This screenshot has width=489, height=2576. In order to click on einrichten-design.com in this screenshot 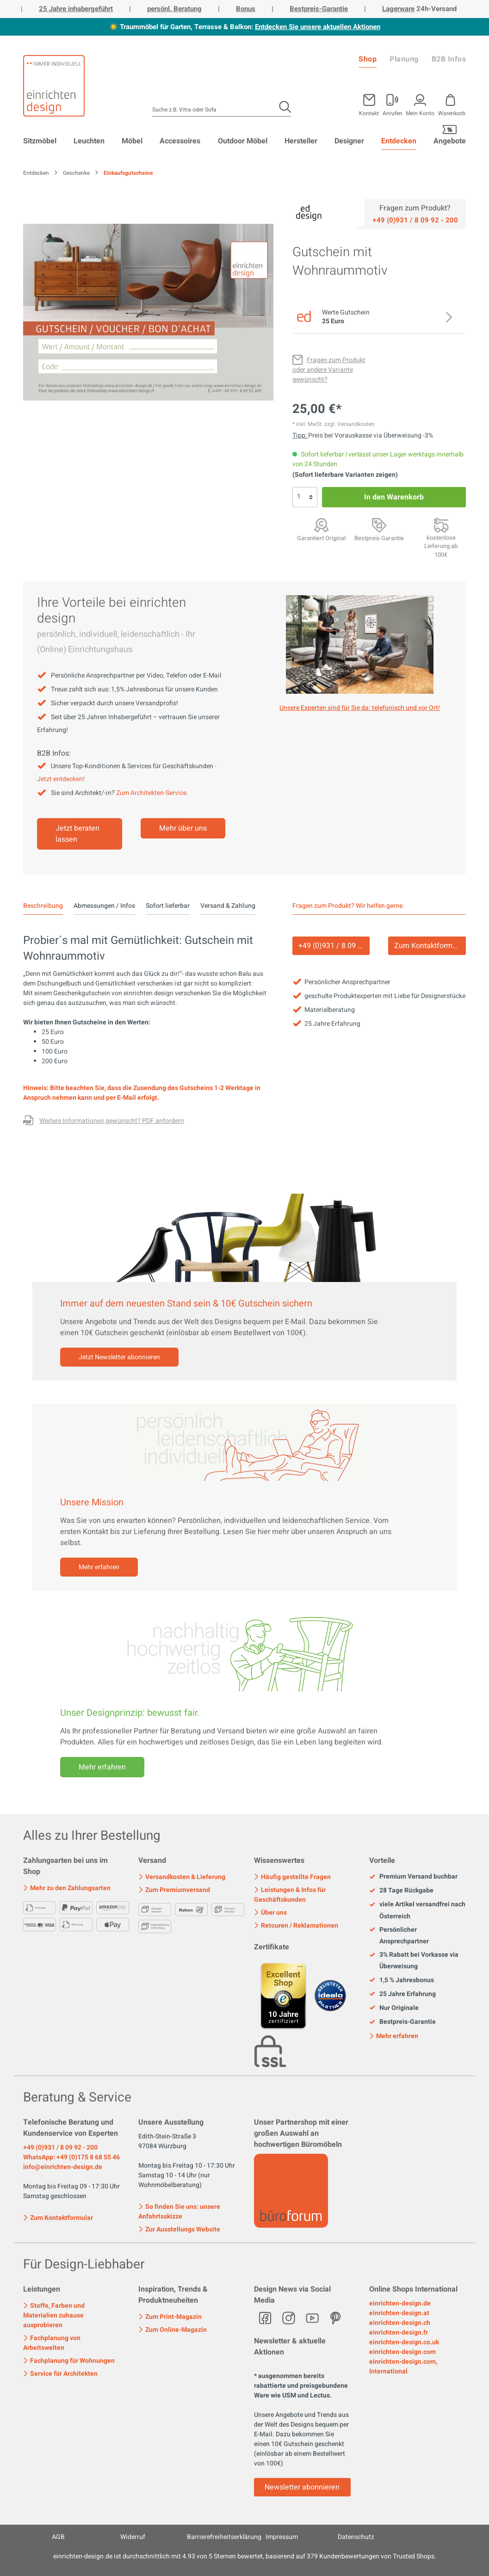, I will do `click(402, 2352)`.